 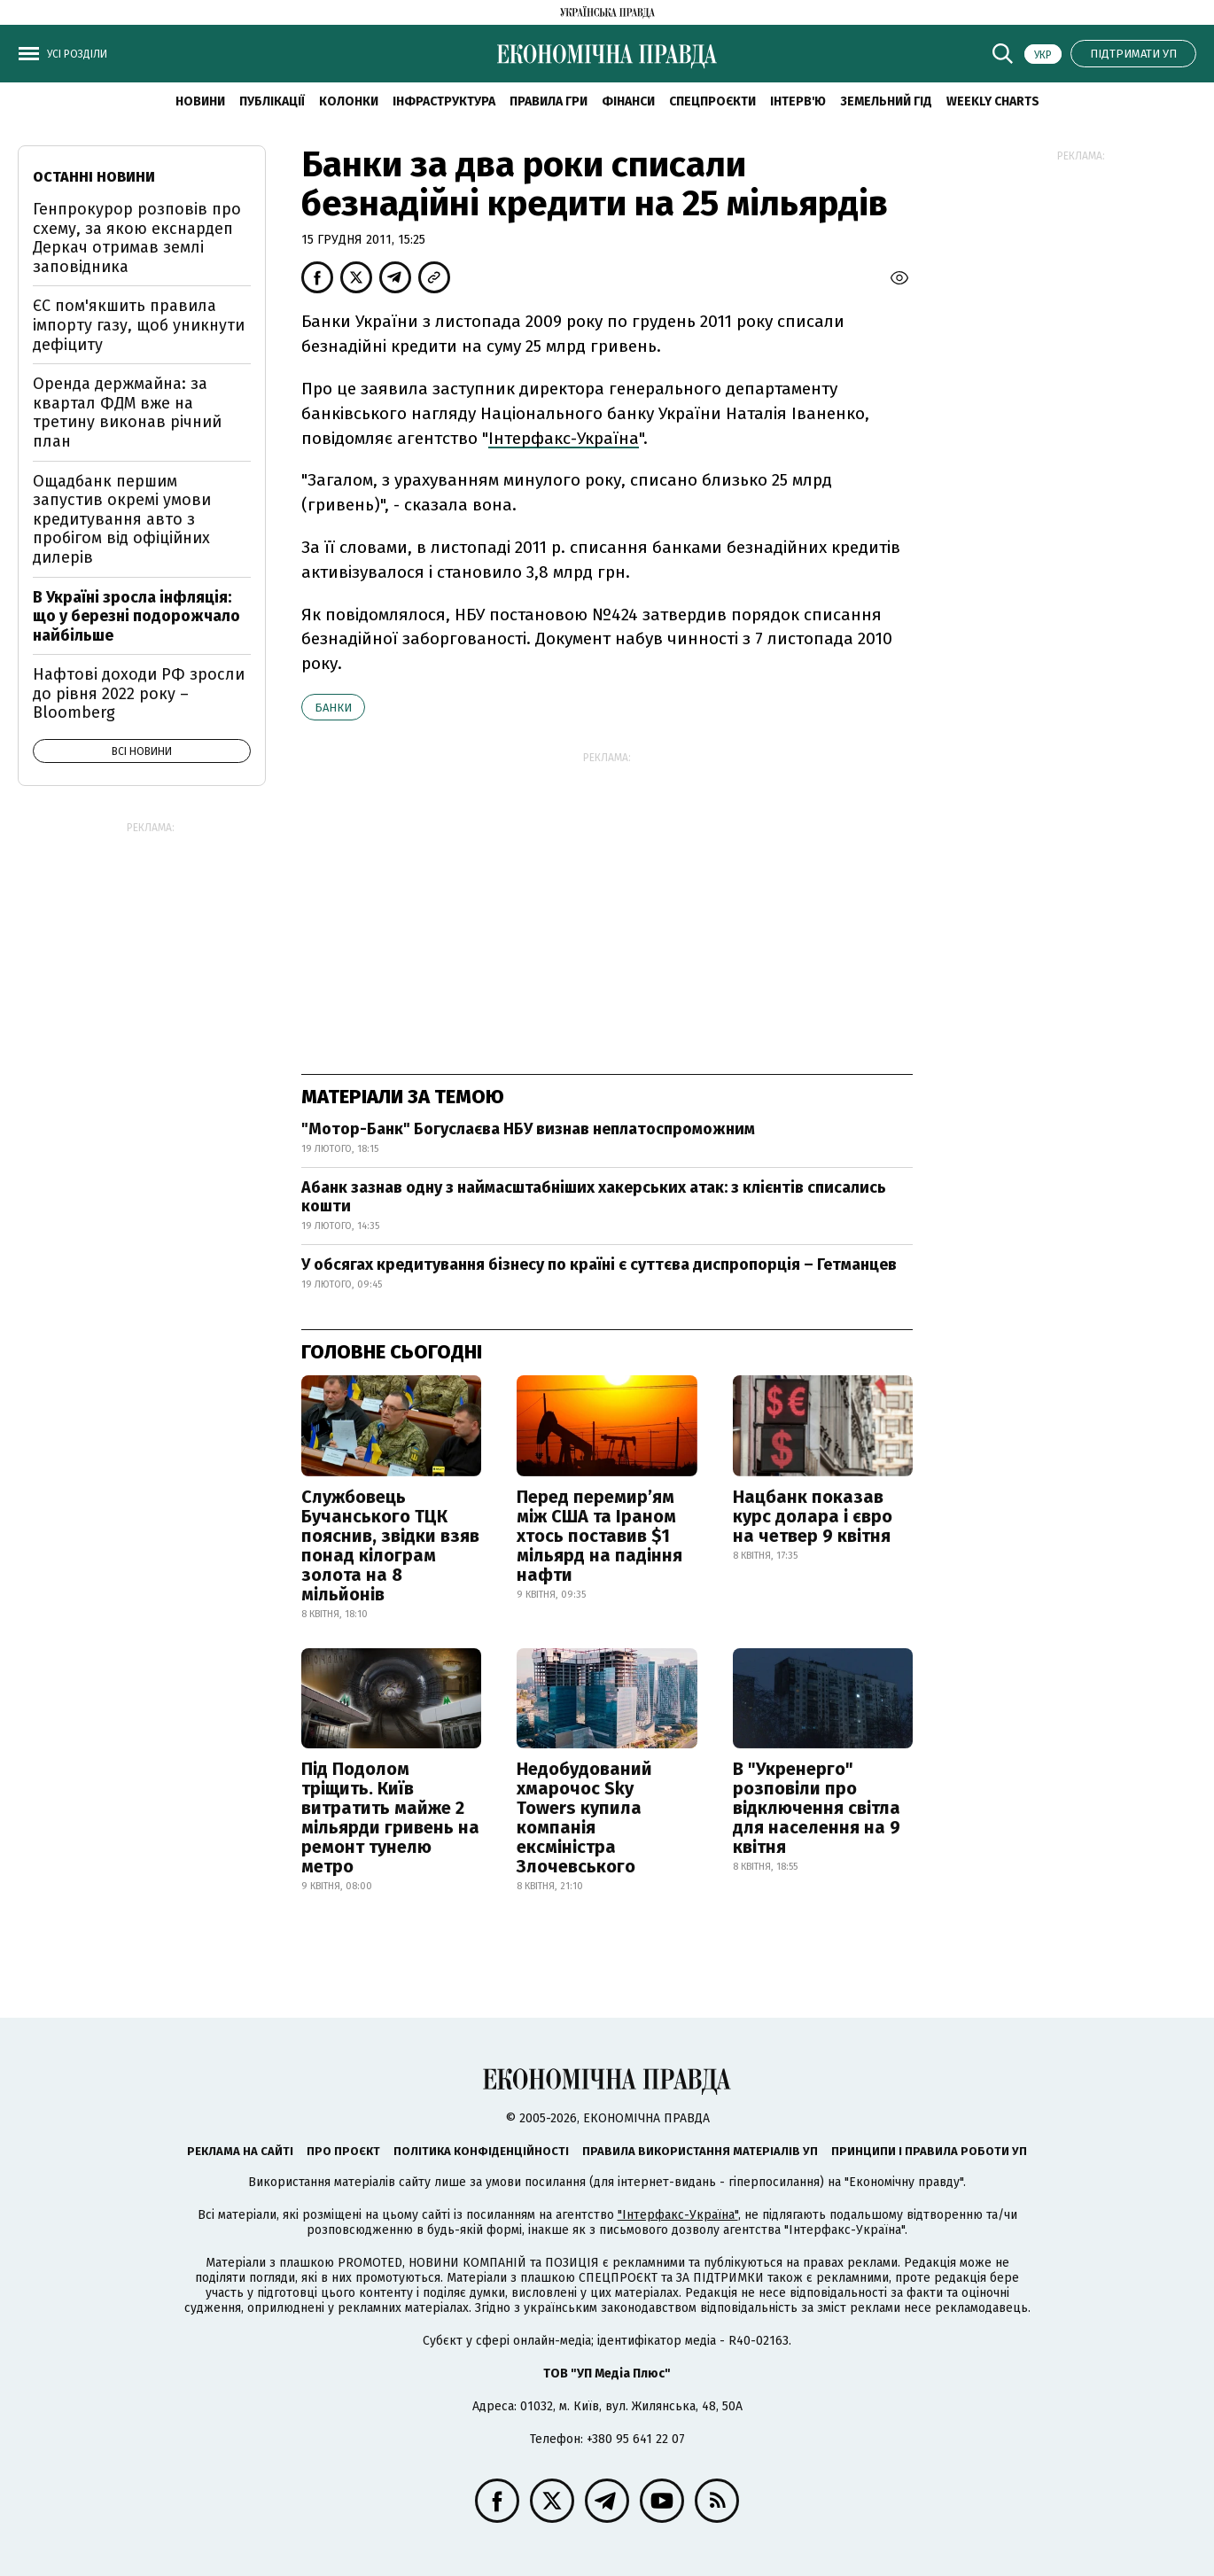 I want to click on Нацбанк показав курс долара і євро на четвер 9 квітня, so click(x=812, y=1516).